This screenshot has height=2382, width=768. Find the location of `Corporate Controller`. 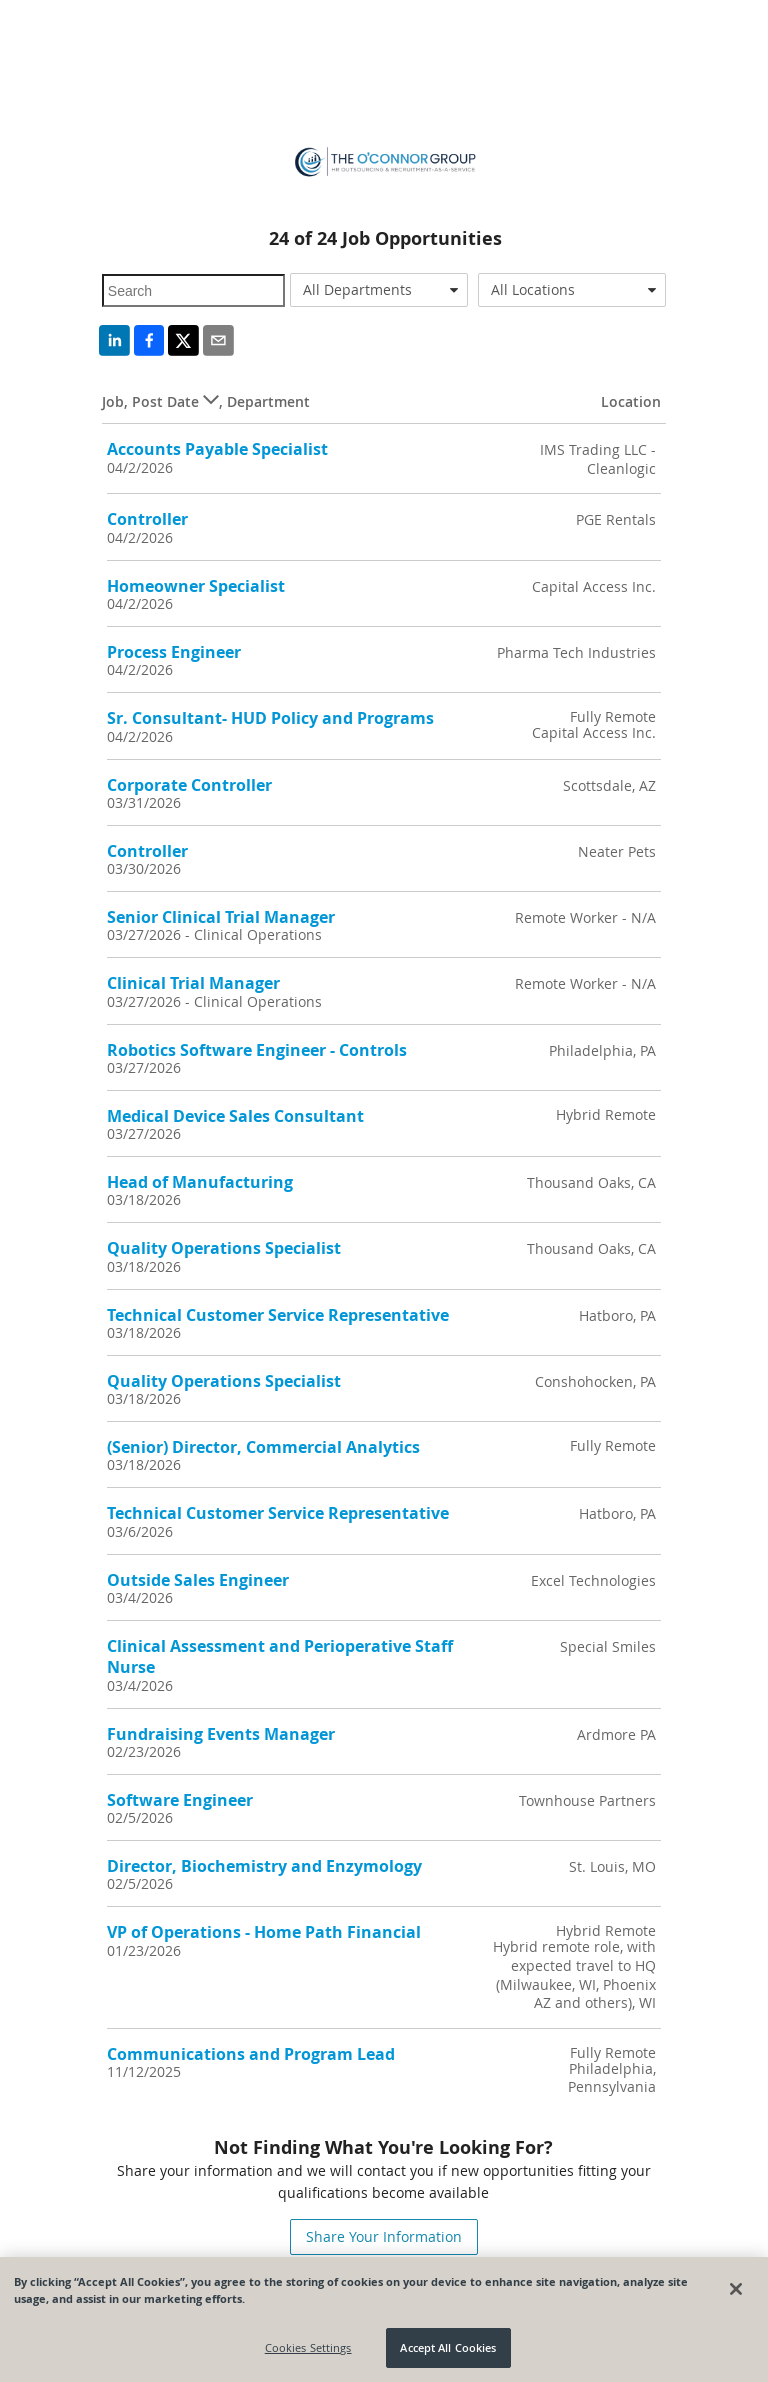

Corporate Controller is located at coordinates (189, 785).